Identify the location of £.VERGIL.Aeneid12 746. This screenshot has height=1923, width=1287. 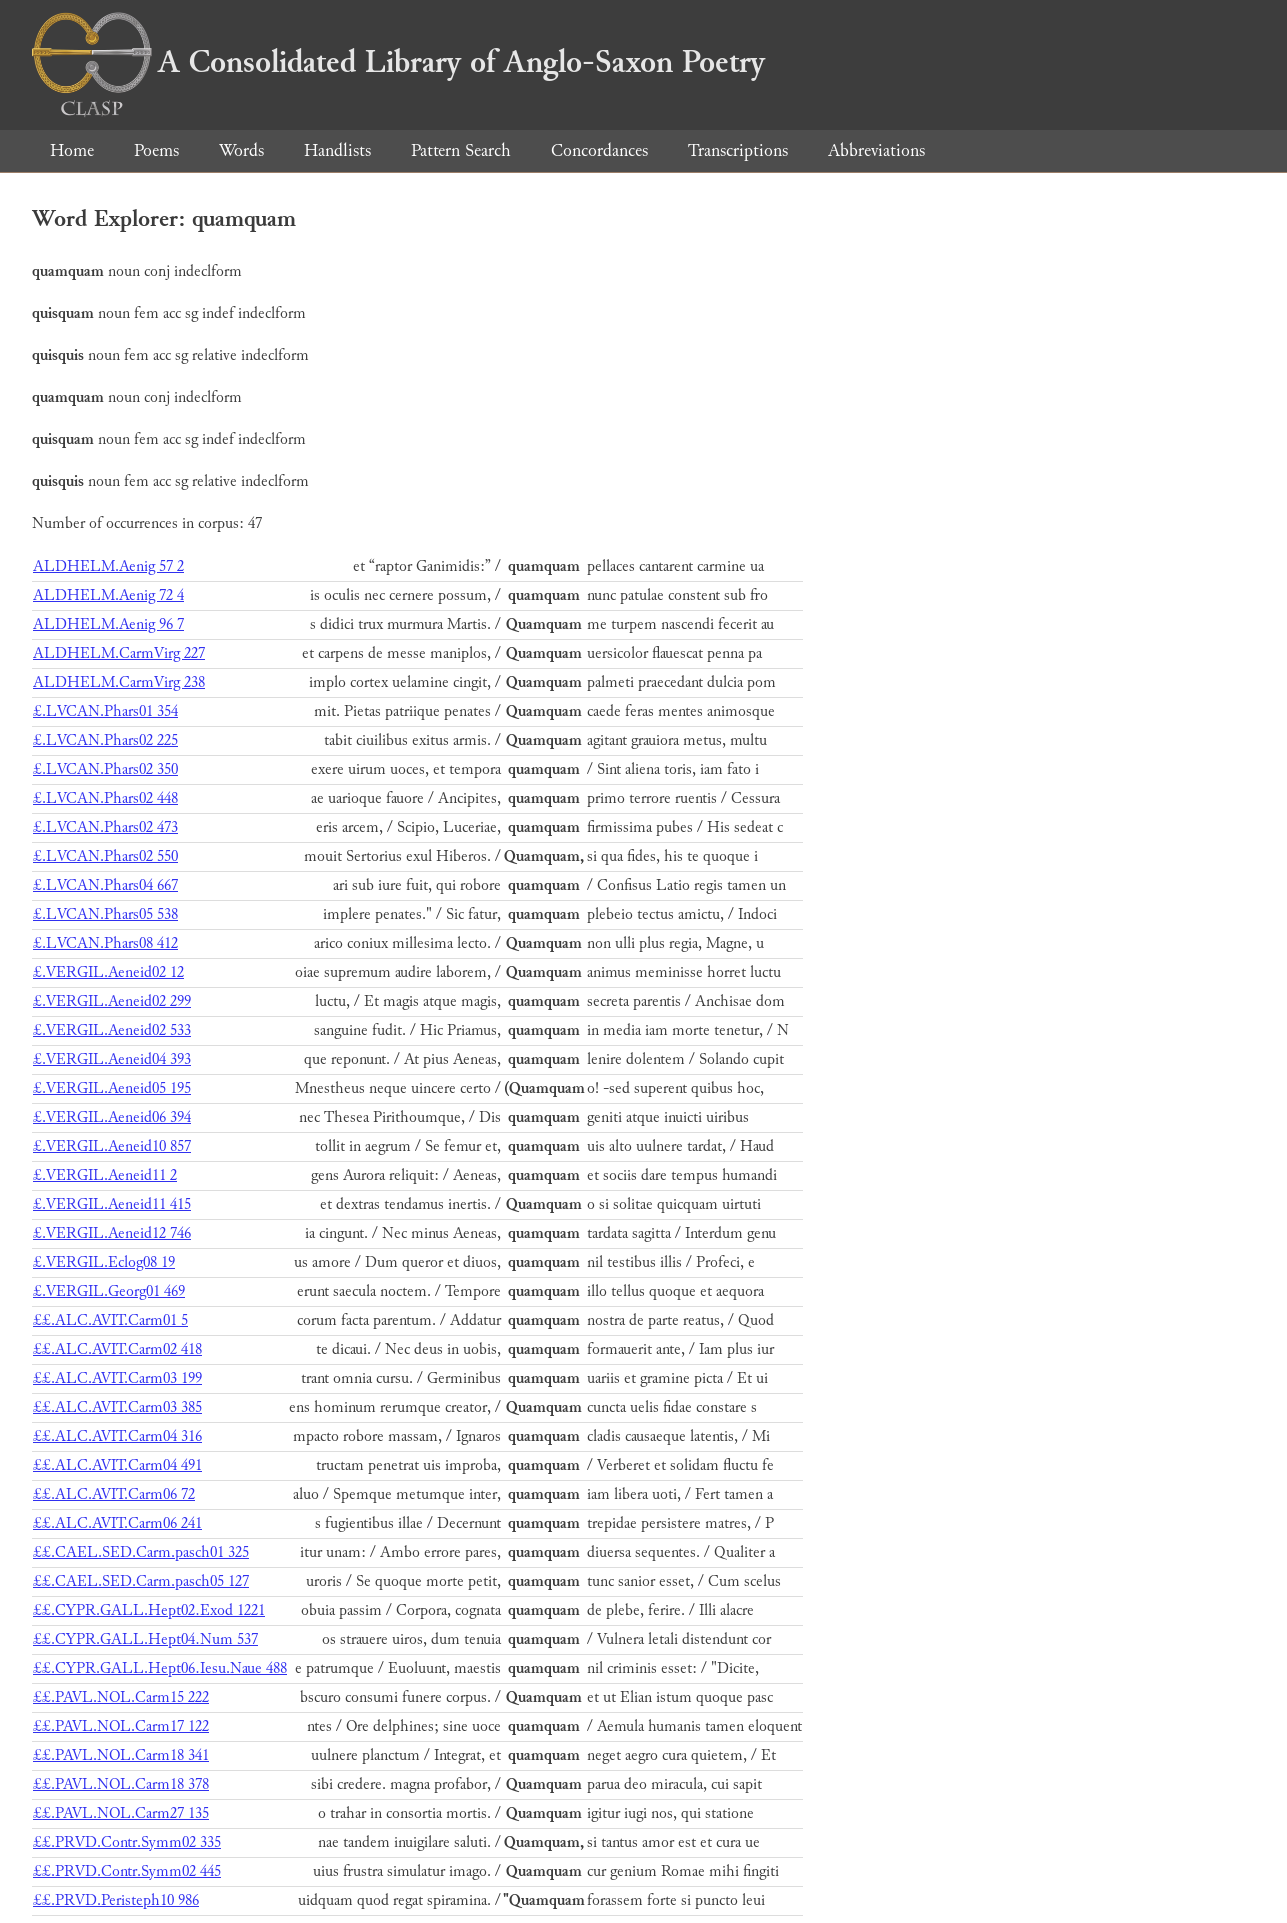
(112, 1233).